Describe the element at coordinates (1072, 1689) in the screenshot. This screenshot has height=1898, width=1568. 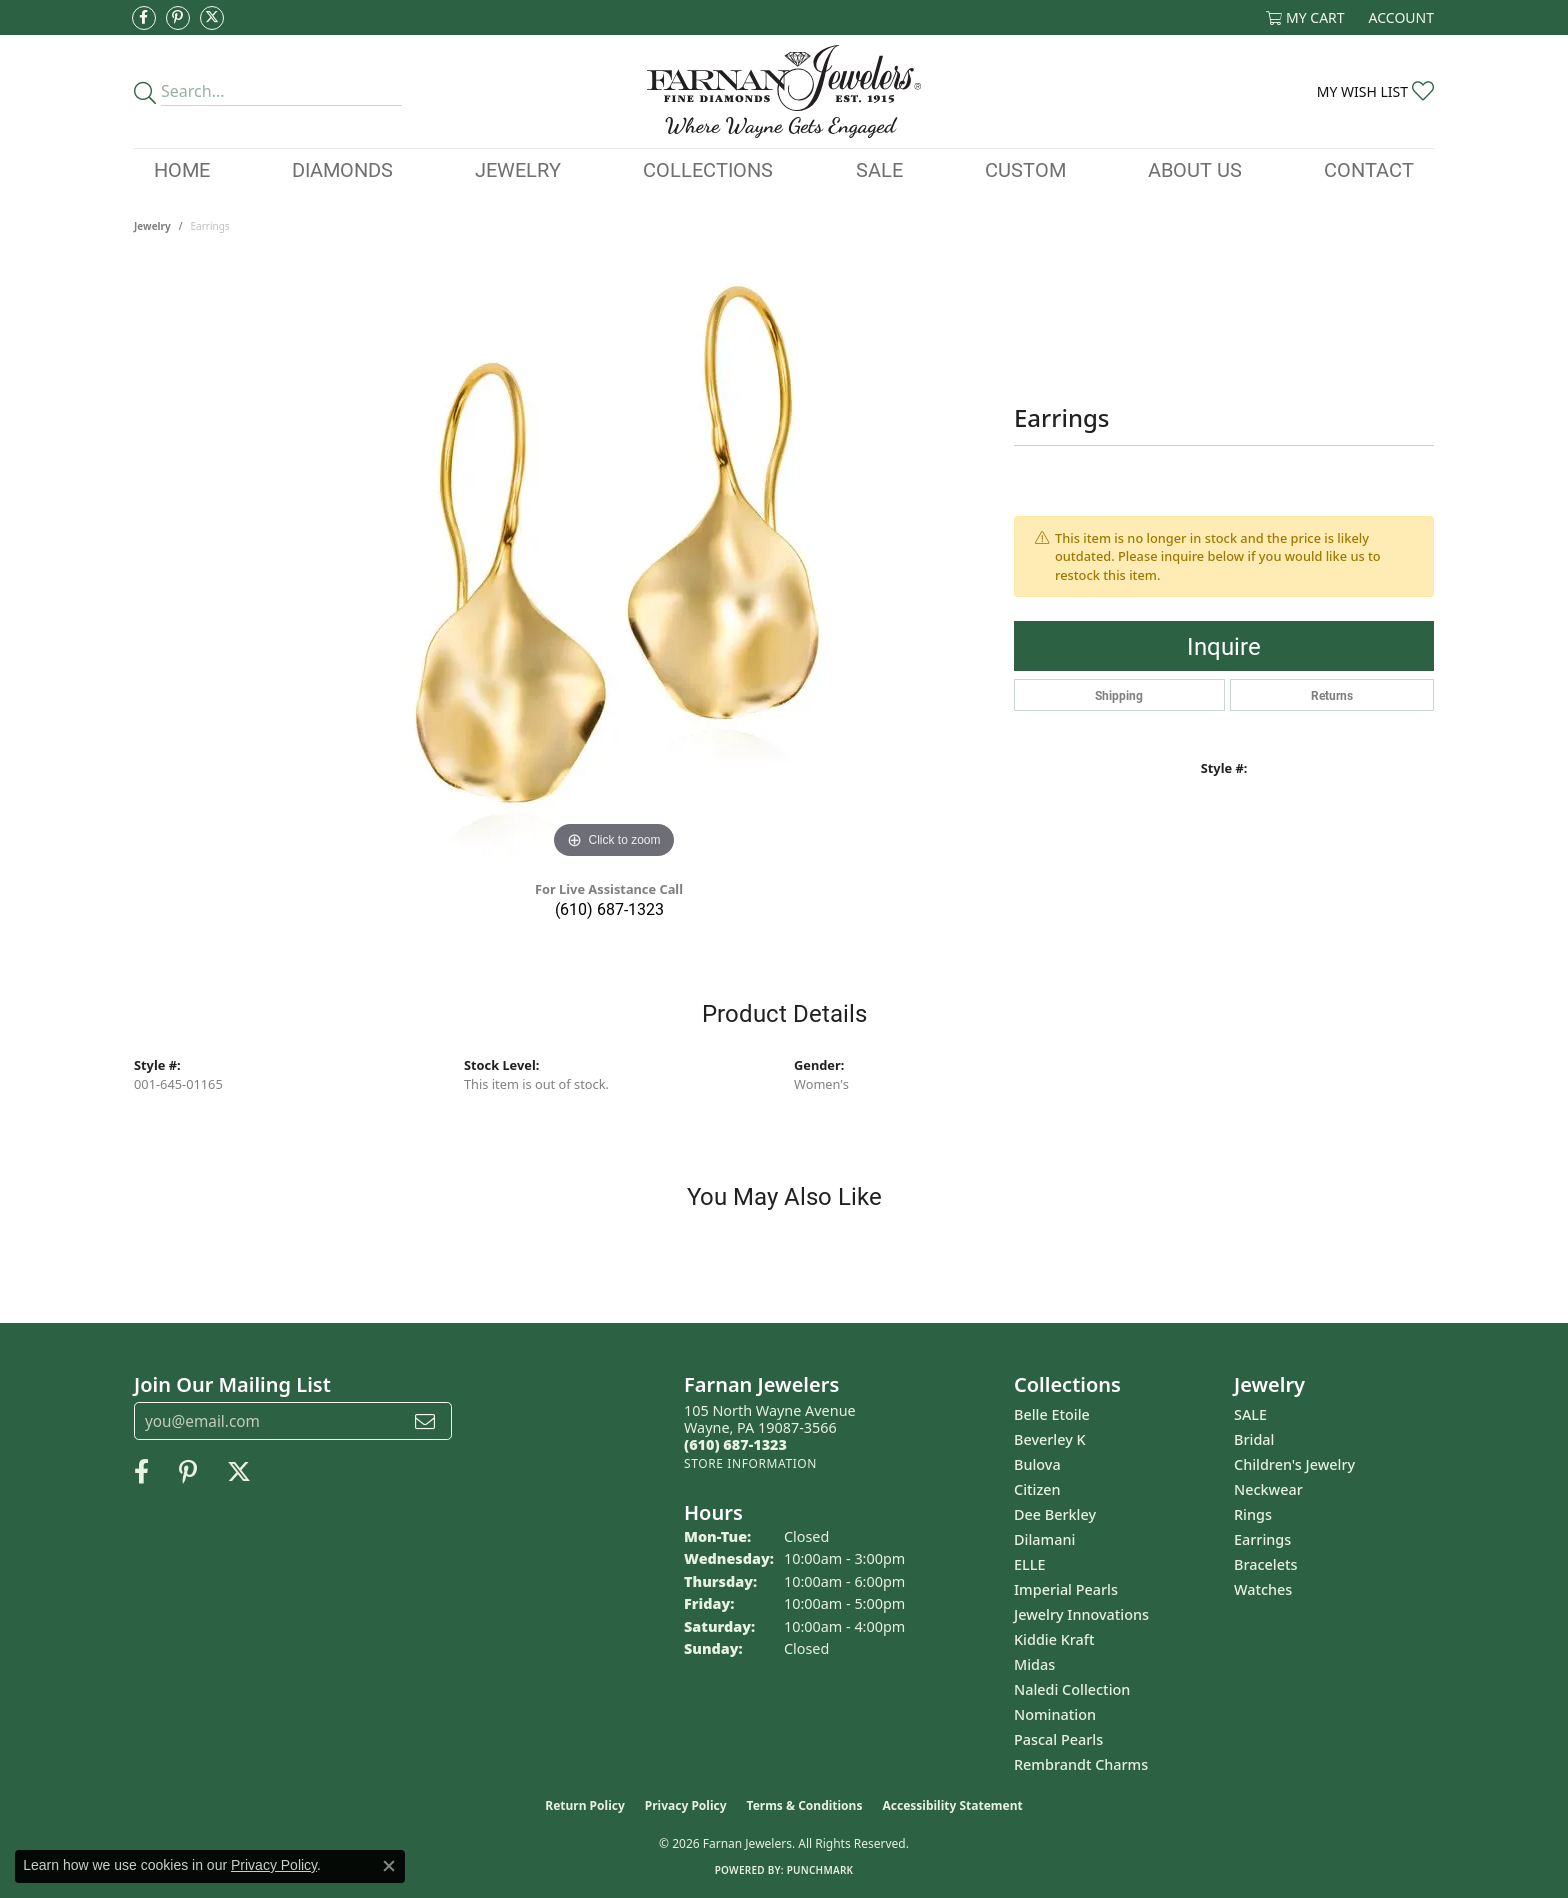
I see `Naledi Collection [menuitem]` at that location.